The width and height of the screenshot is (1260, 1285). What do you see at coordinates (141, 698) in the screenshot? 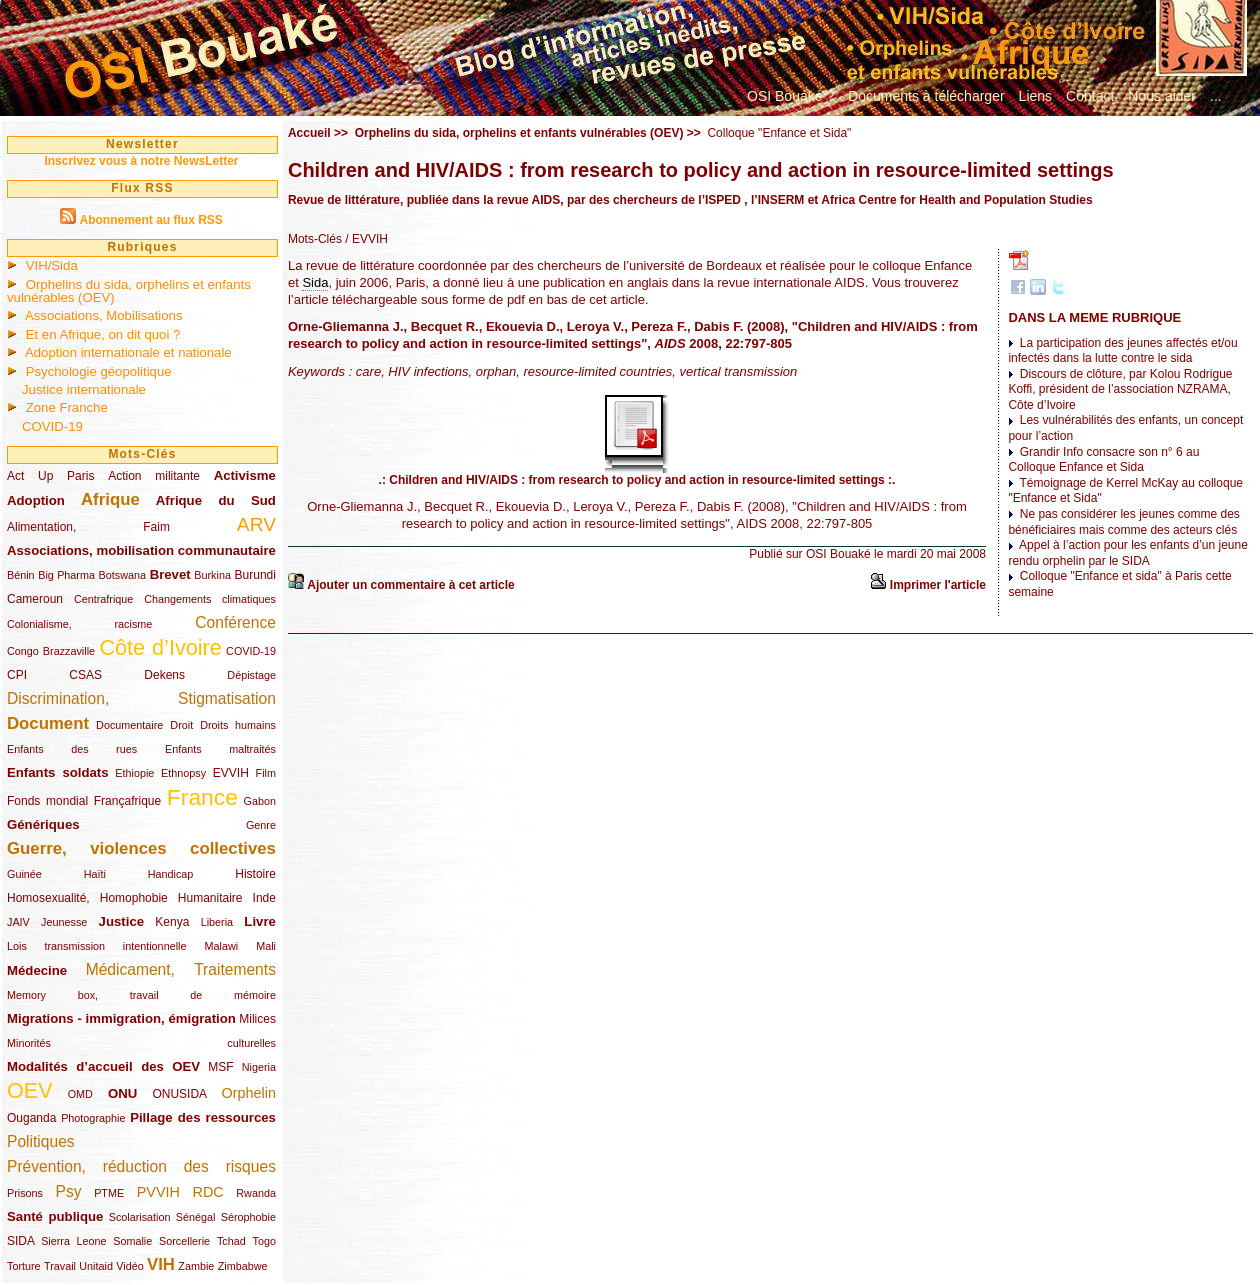
I see `Discrimination, Stigmatisation` at bounding box center [141, 698].